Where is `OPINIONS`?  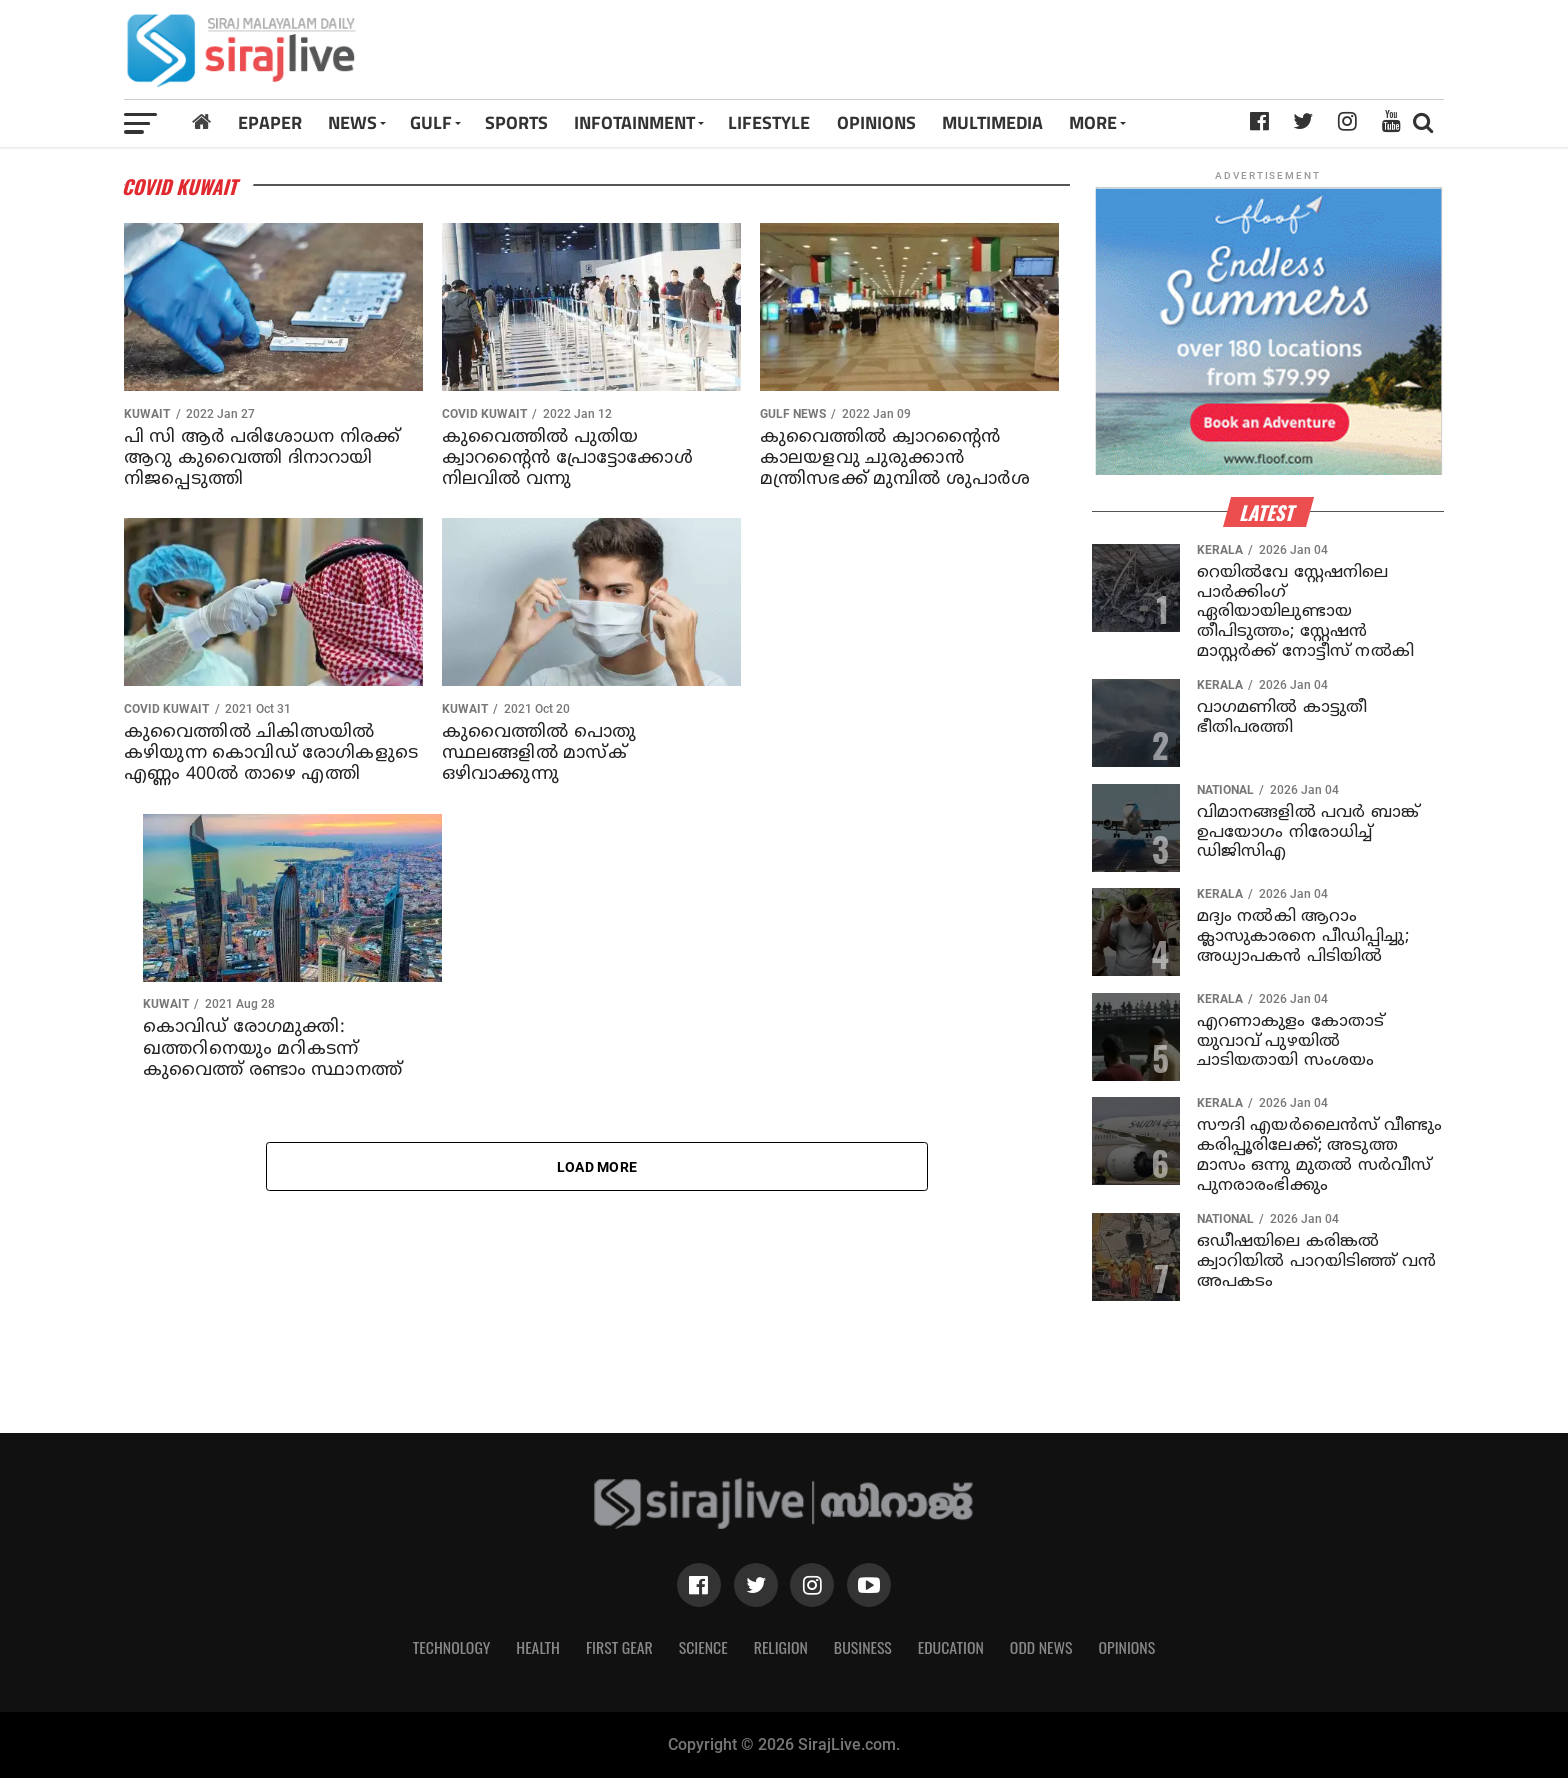 OPINIONS is located at coordinates (876, 122).